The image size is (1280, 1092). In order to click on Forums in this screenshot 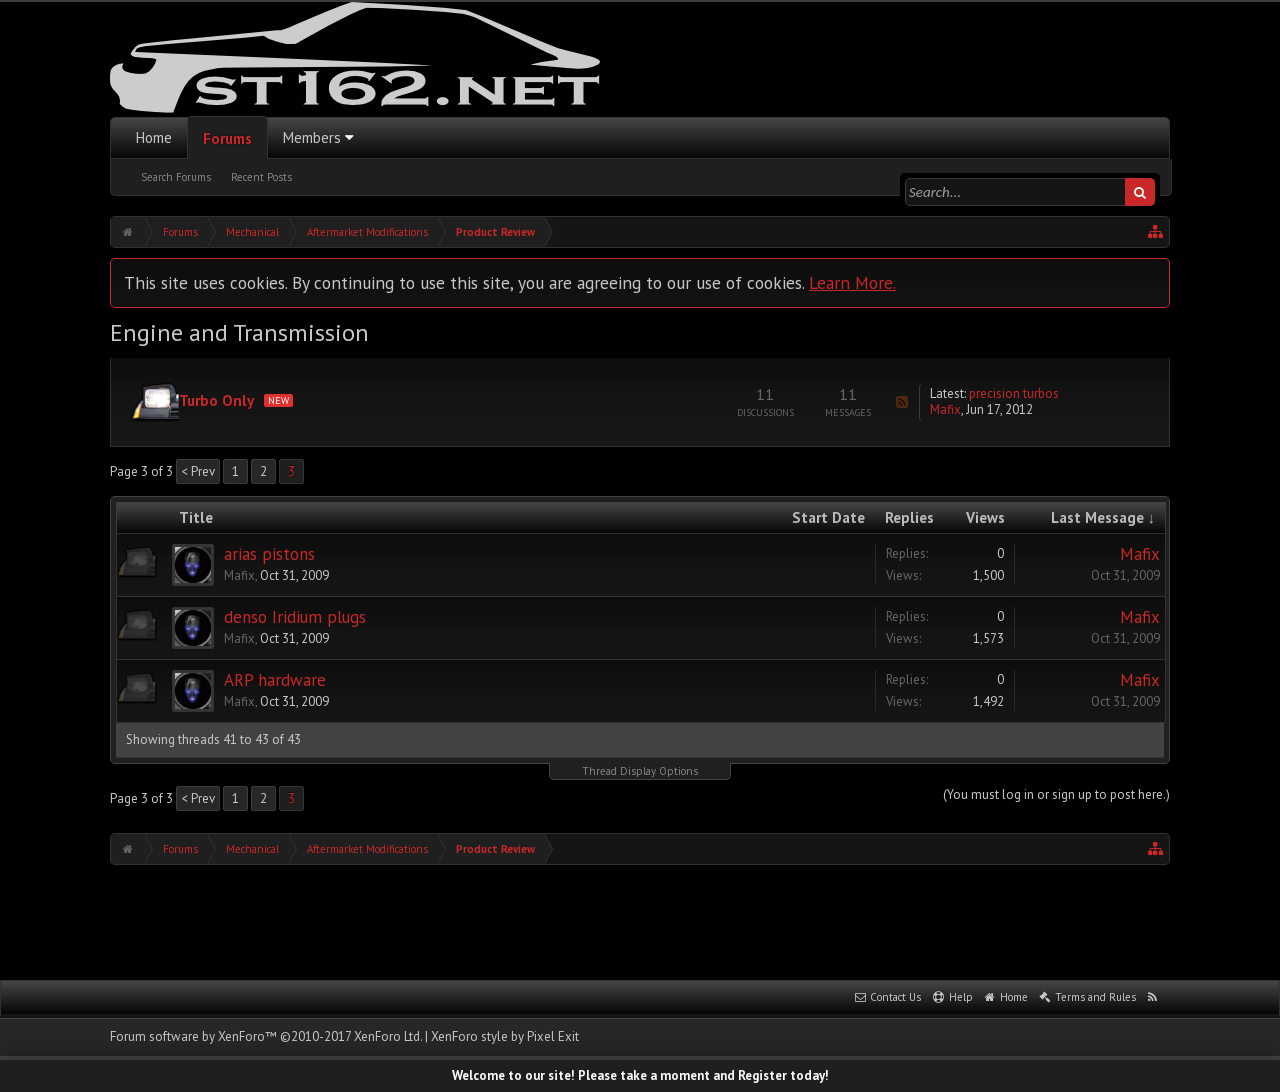, I will do `click(227, 138)`.